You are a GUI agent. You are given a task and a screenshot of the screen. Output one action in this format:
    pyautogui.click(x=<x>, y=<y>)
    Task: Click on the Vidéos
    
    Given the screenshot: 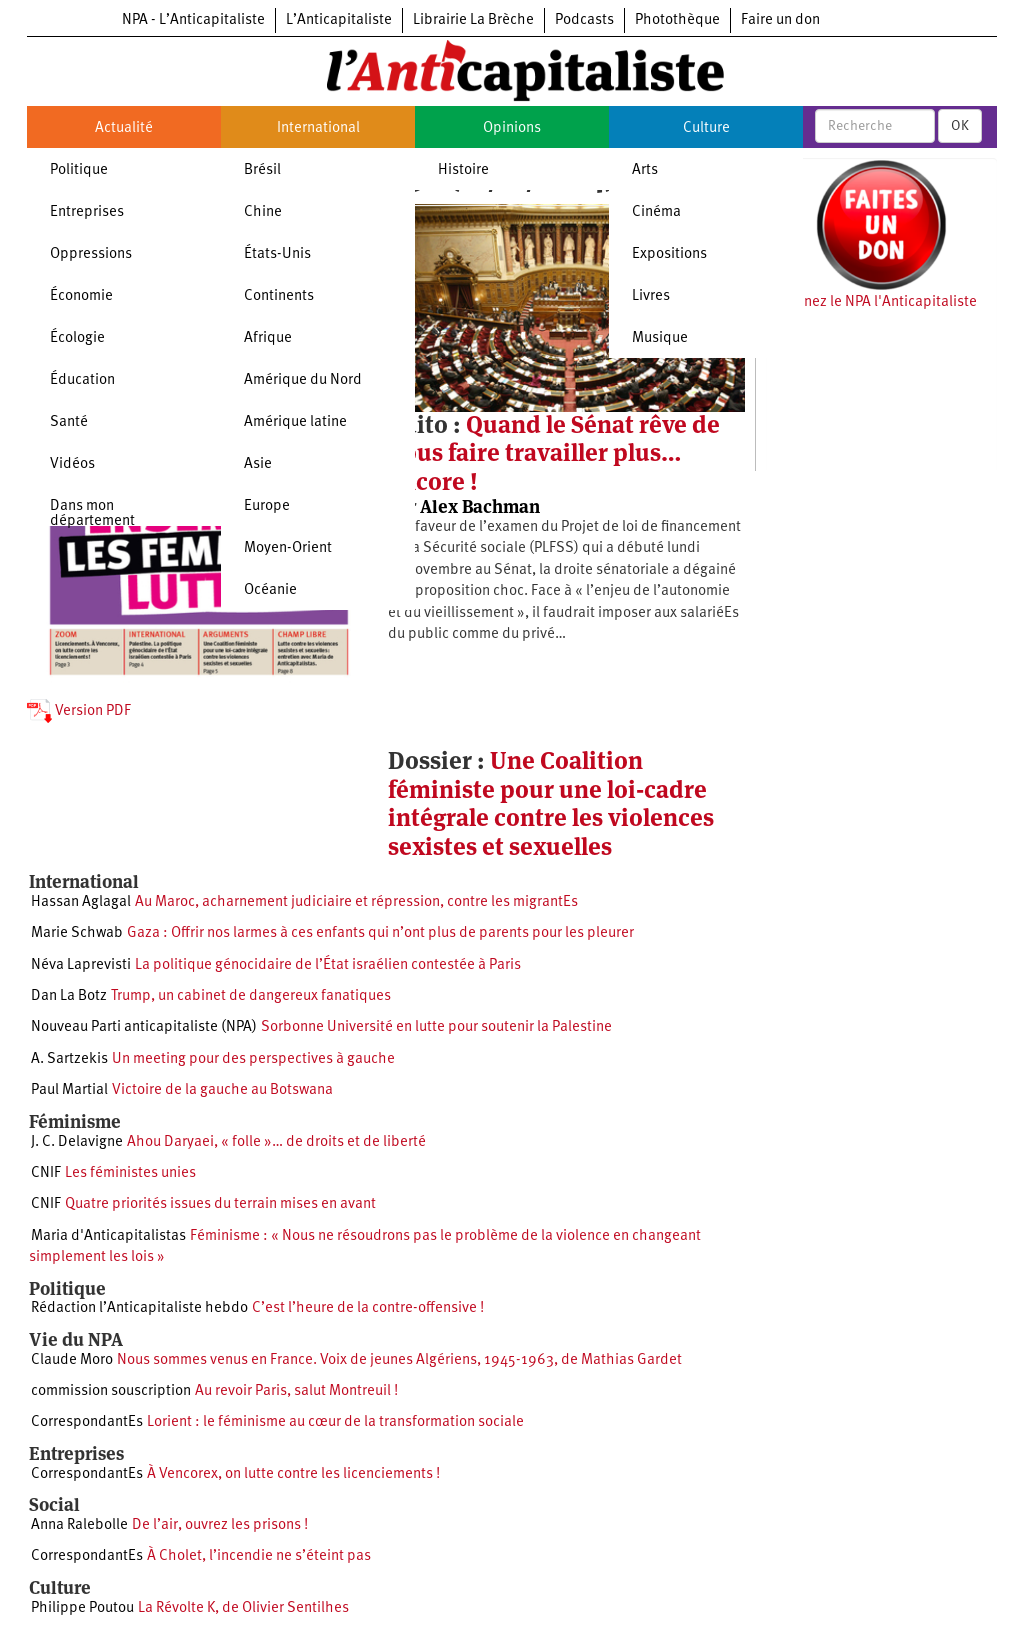 What is the action you would take?
    pyautogui.click(x=72, y=464)
    